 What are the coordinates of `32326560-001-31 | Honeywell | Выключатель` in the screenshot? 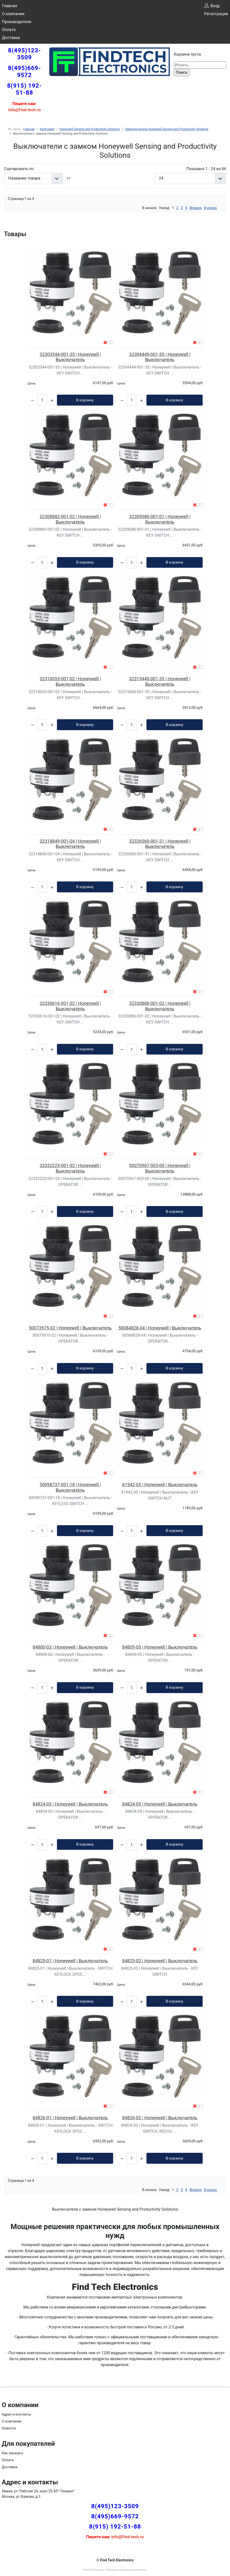 It's located at (159, 843).